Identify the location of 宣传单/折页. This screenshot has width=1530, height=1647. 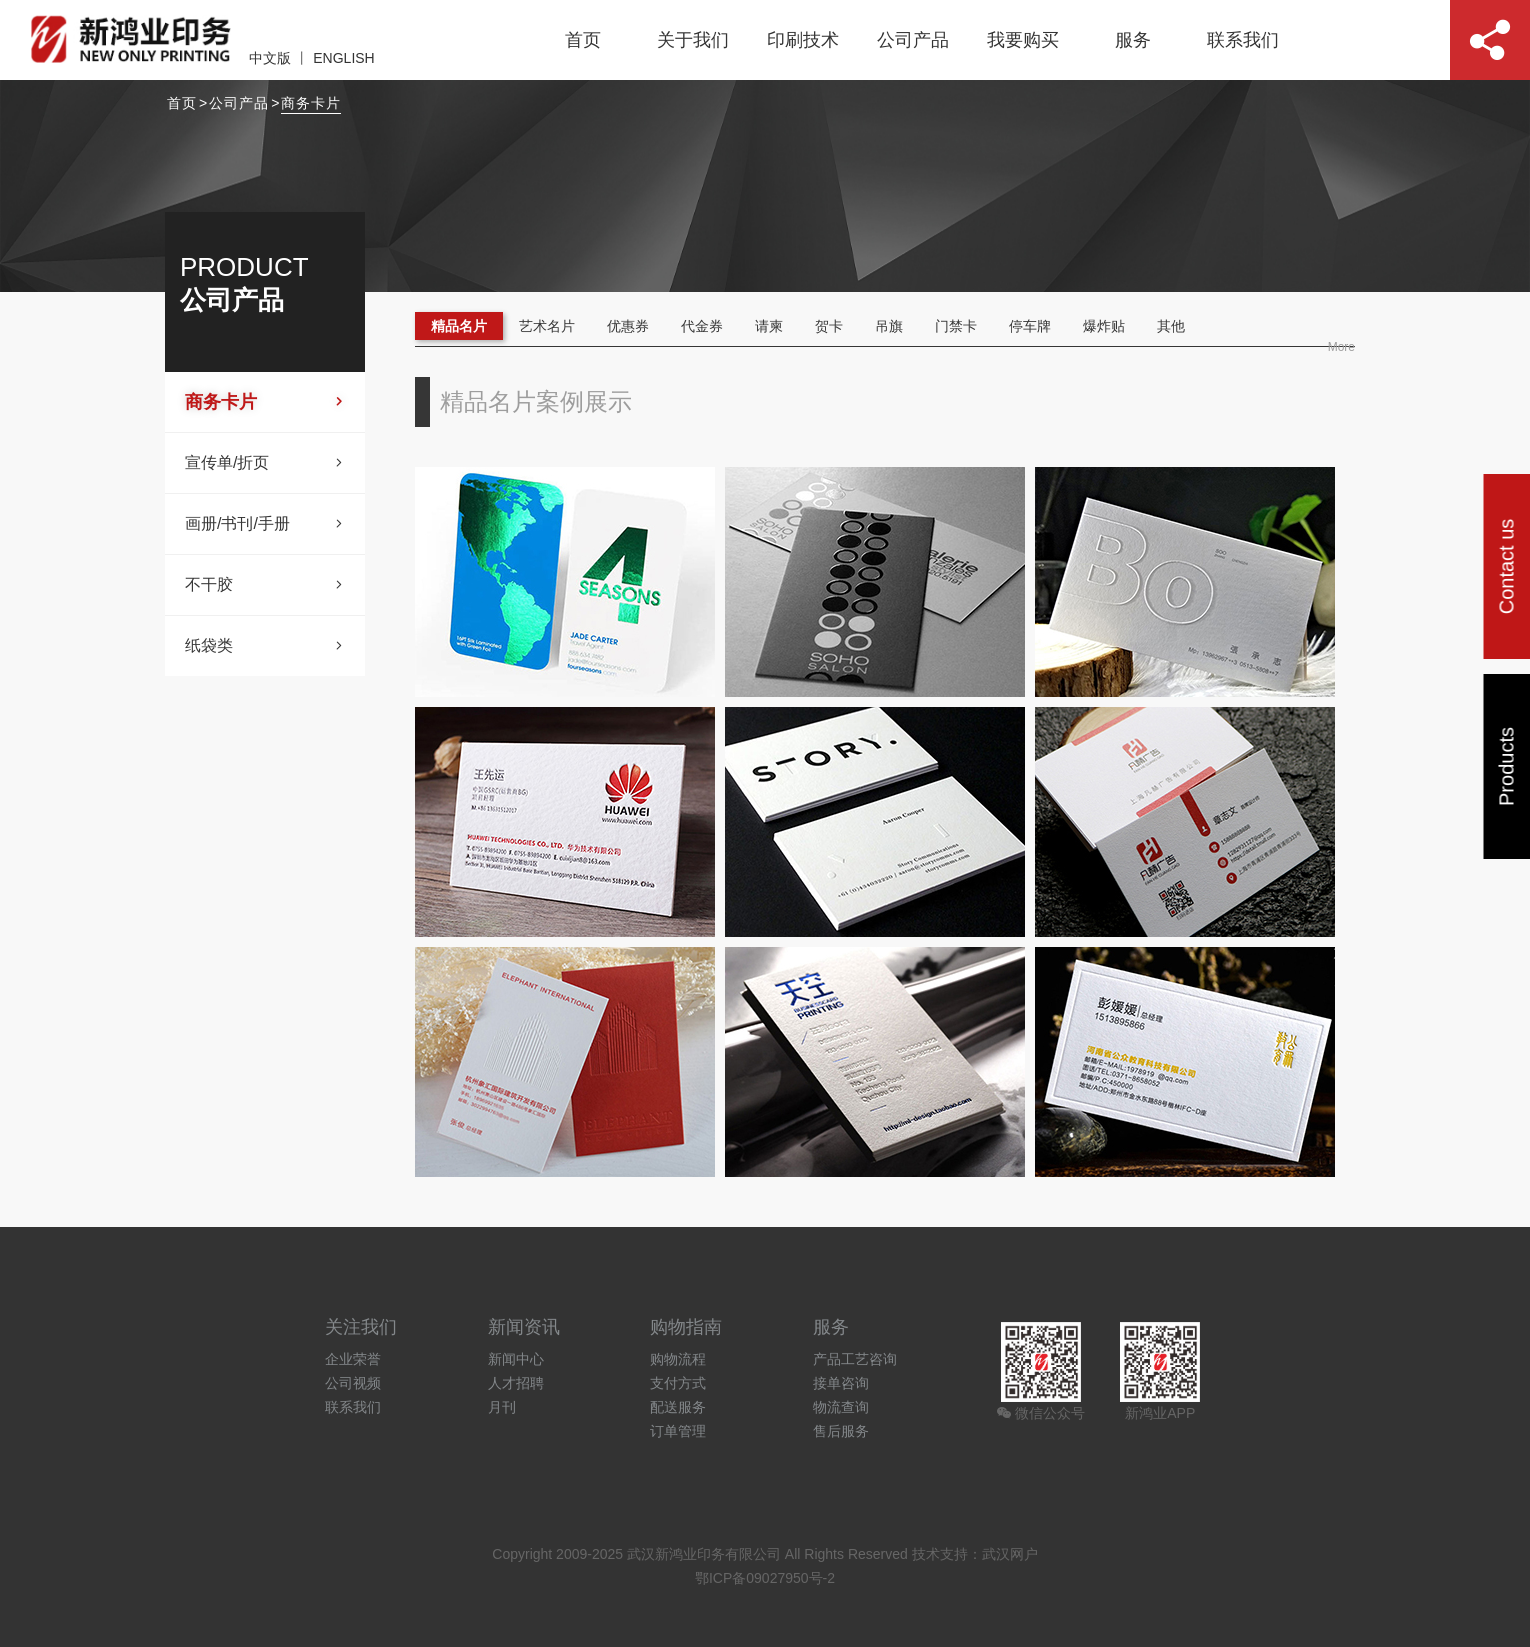
(265, 463).